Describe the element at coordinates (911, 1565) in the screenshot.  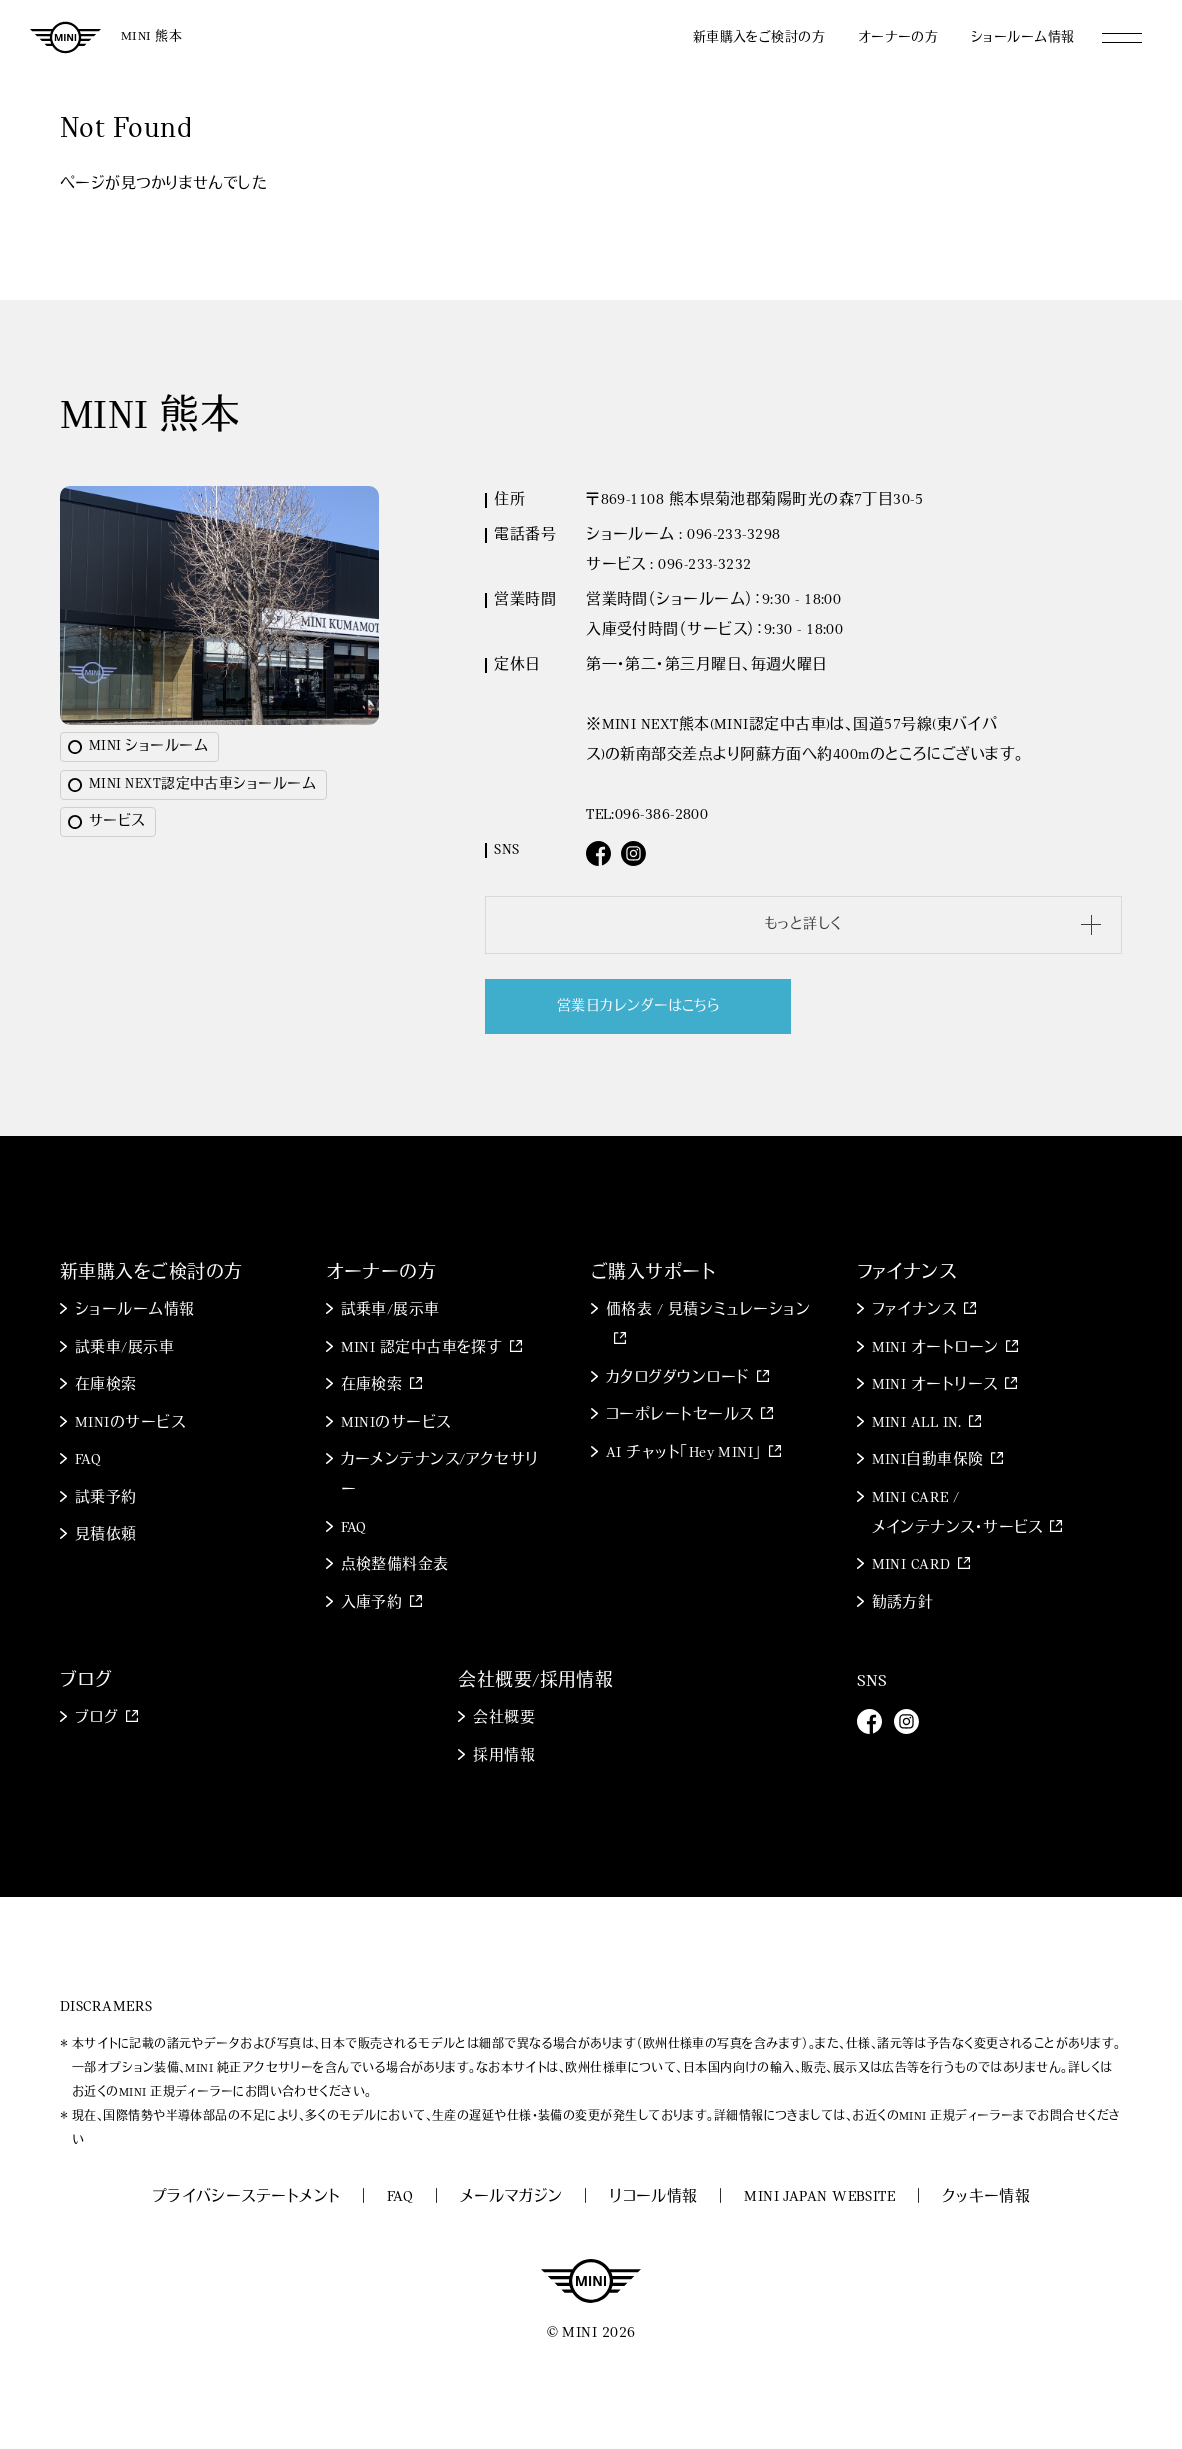
I see `MINI CARD` at that location.